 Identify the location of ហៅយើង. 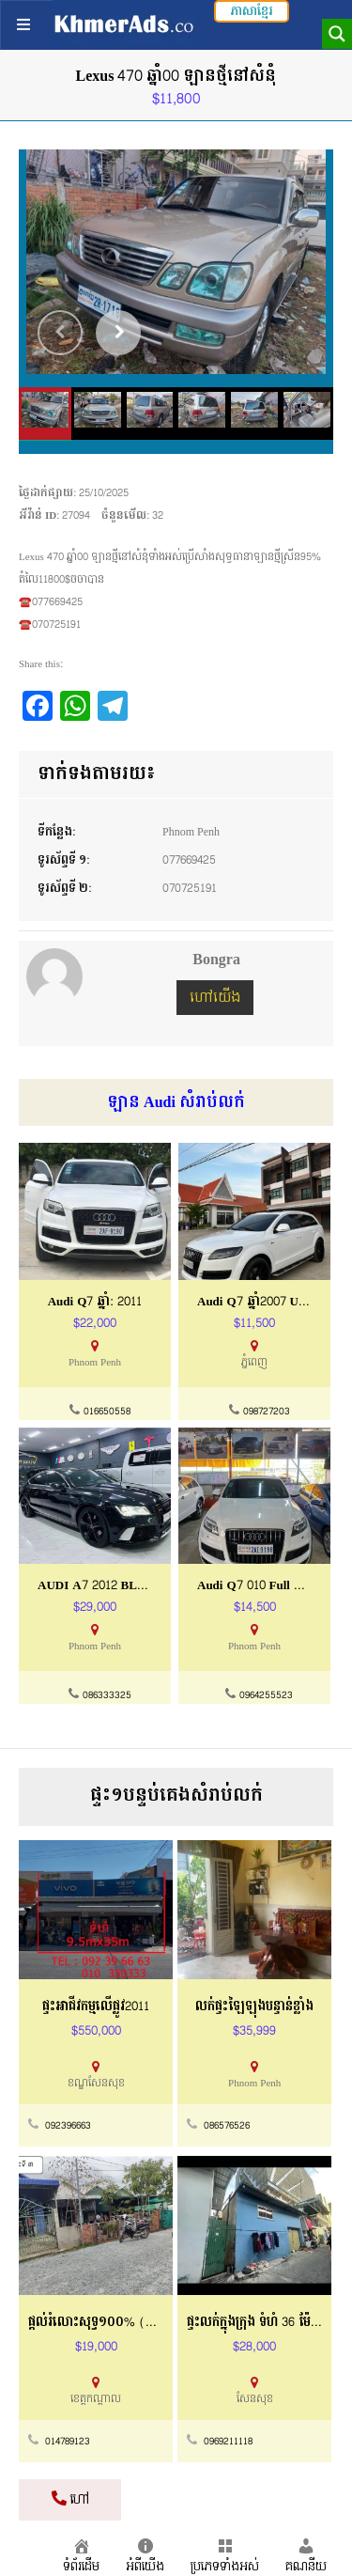
(215, 997).